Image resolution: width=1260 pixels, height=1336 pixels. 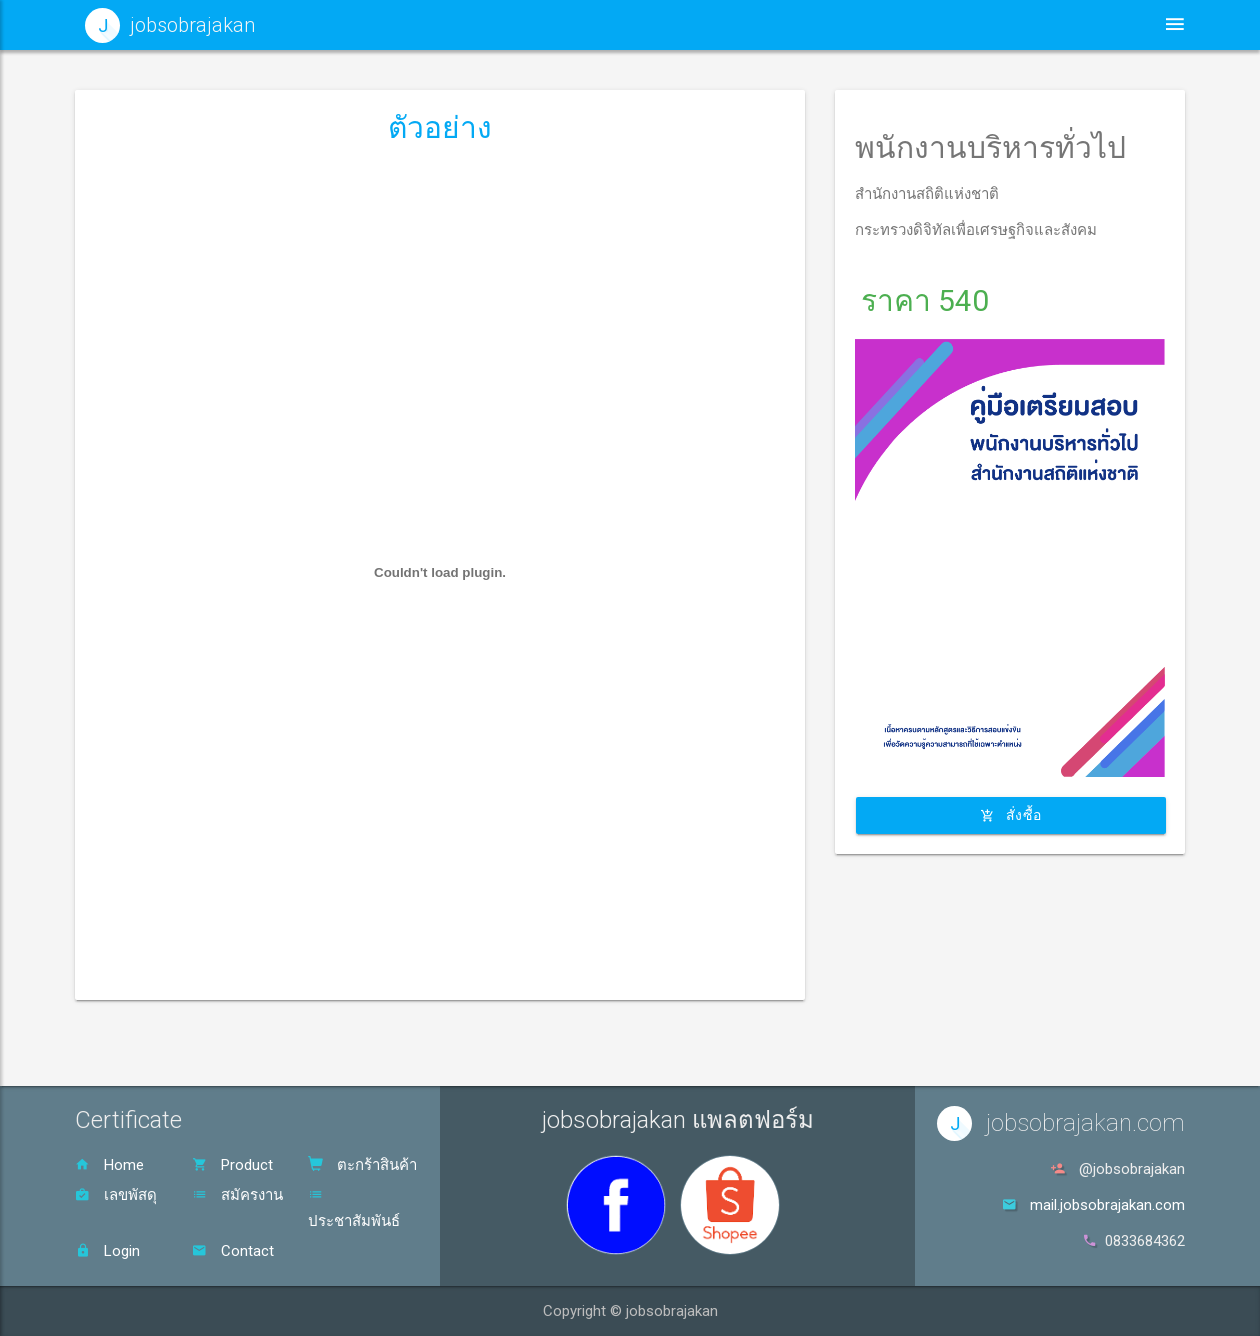 What do you see at coordinates (810, 24) in the screenshot?
I see `ประชาสัมพันธ์ [button]` at bounding box center [810, 24].